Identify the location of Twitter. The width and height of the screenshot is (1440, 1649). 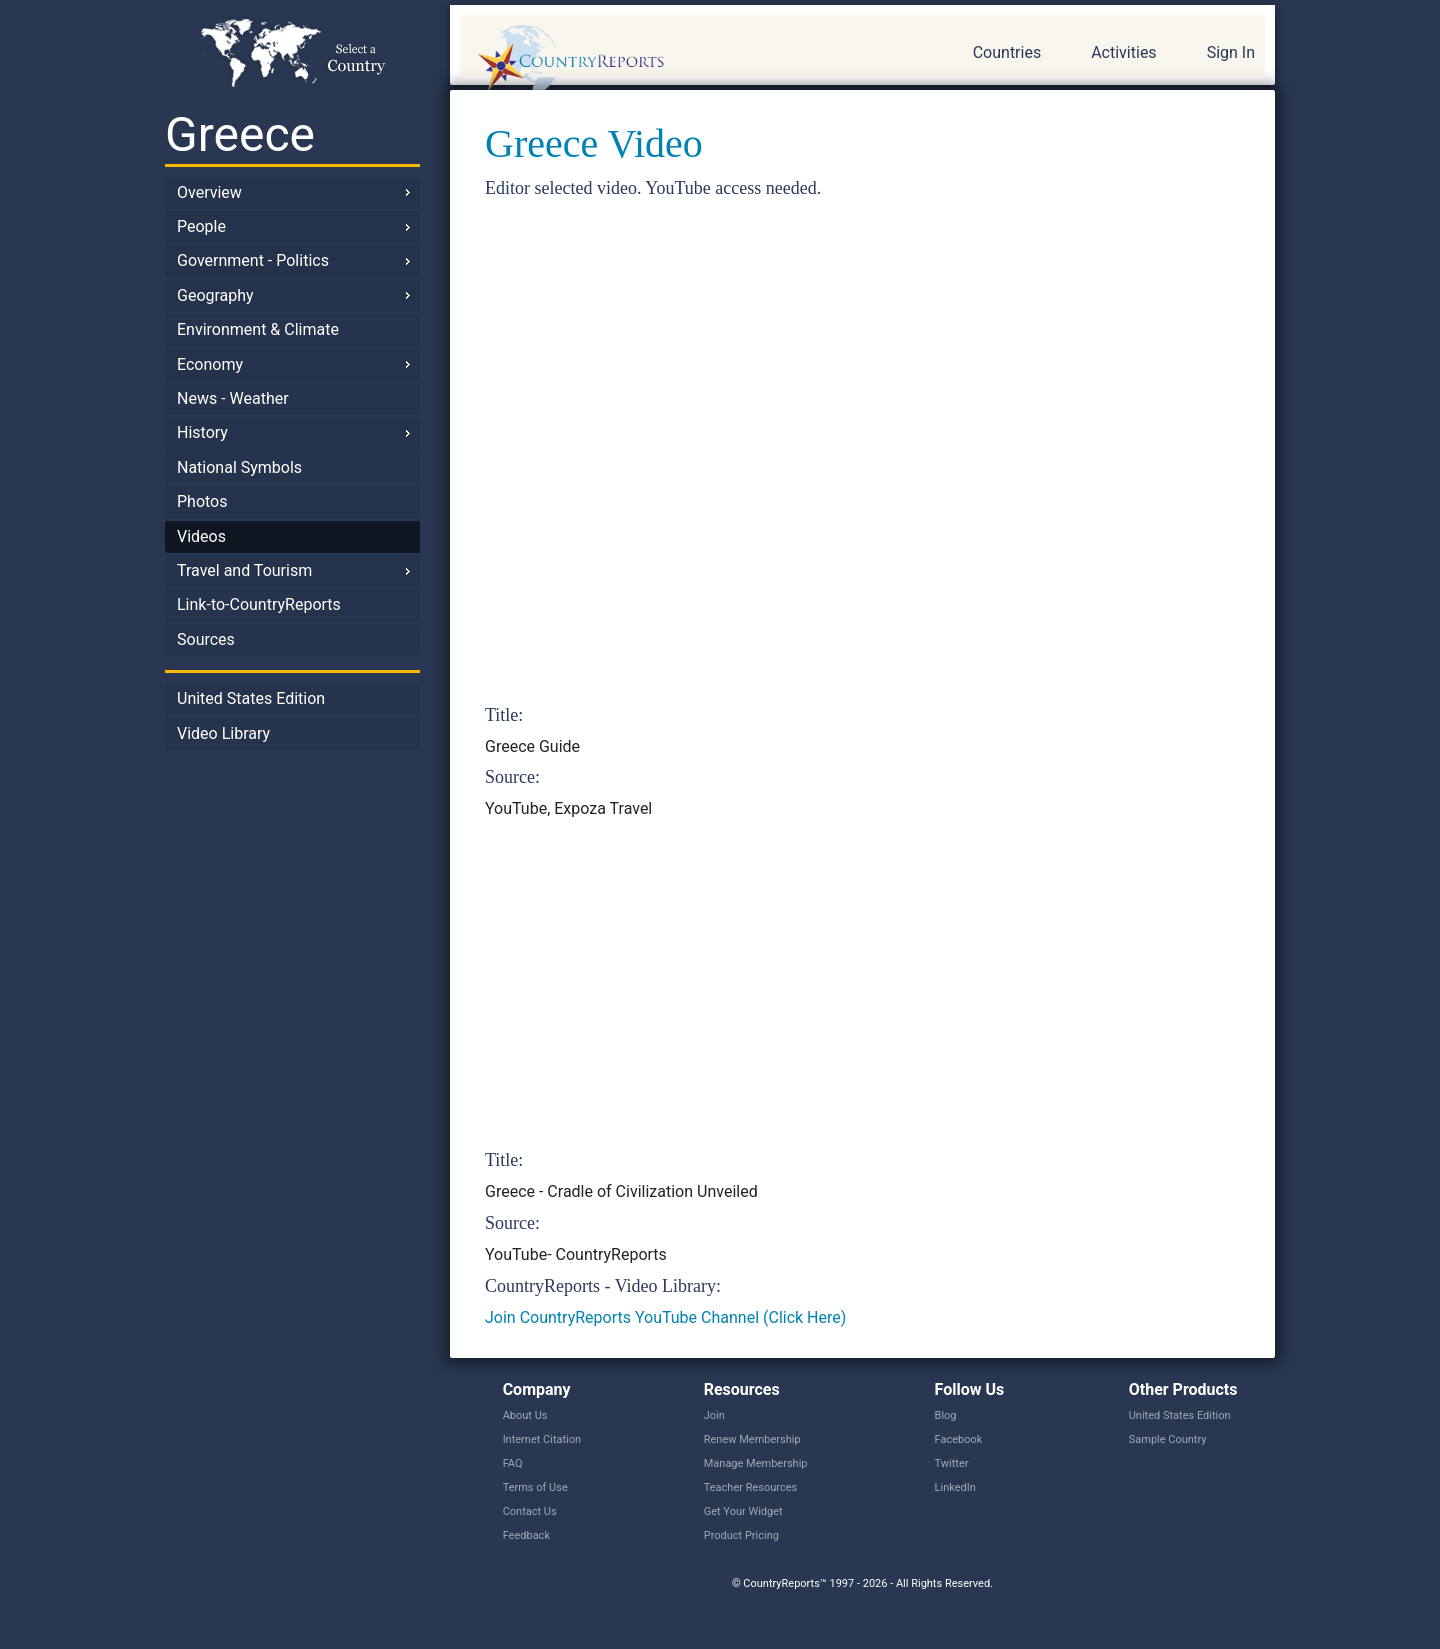
(952, 1463).